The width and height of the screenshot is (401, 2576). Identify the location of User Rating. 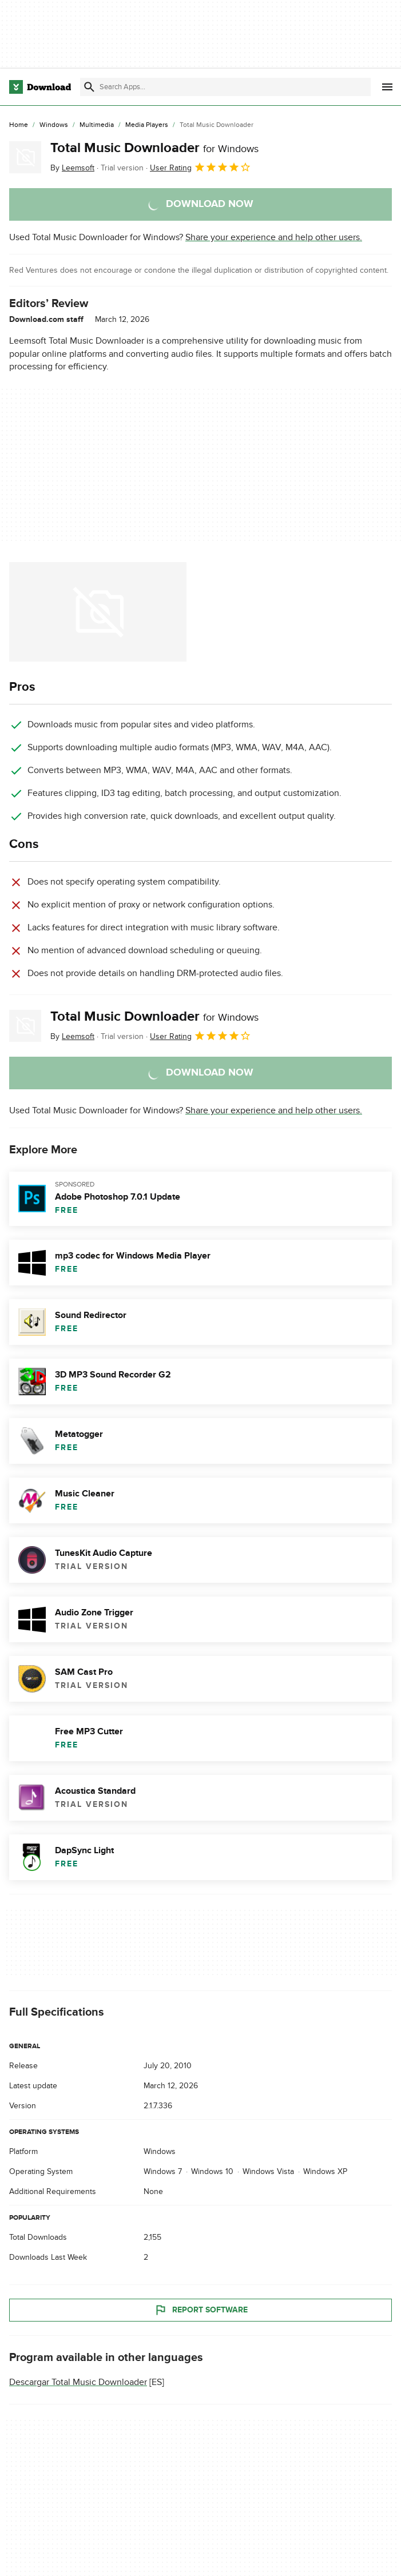
(200, 167).